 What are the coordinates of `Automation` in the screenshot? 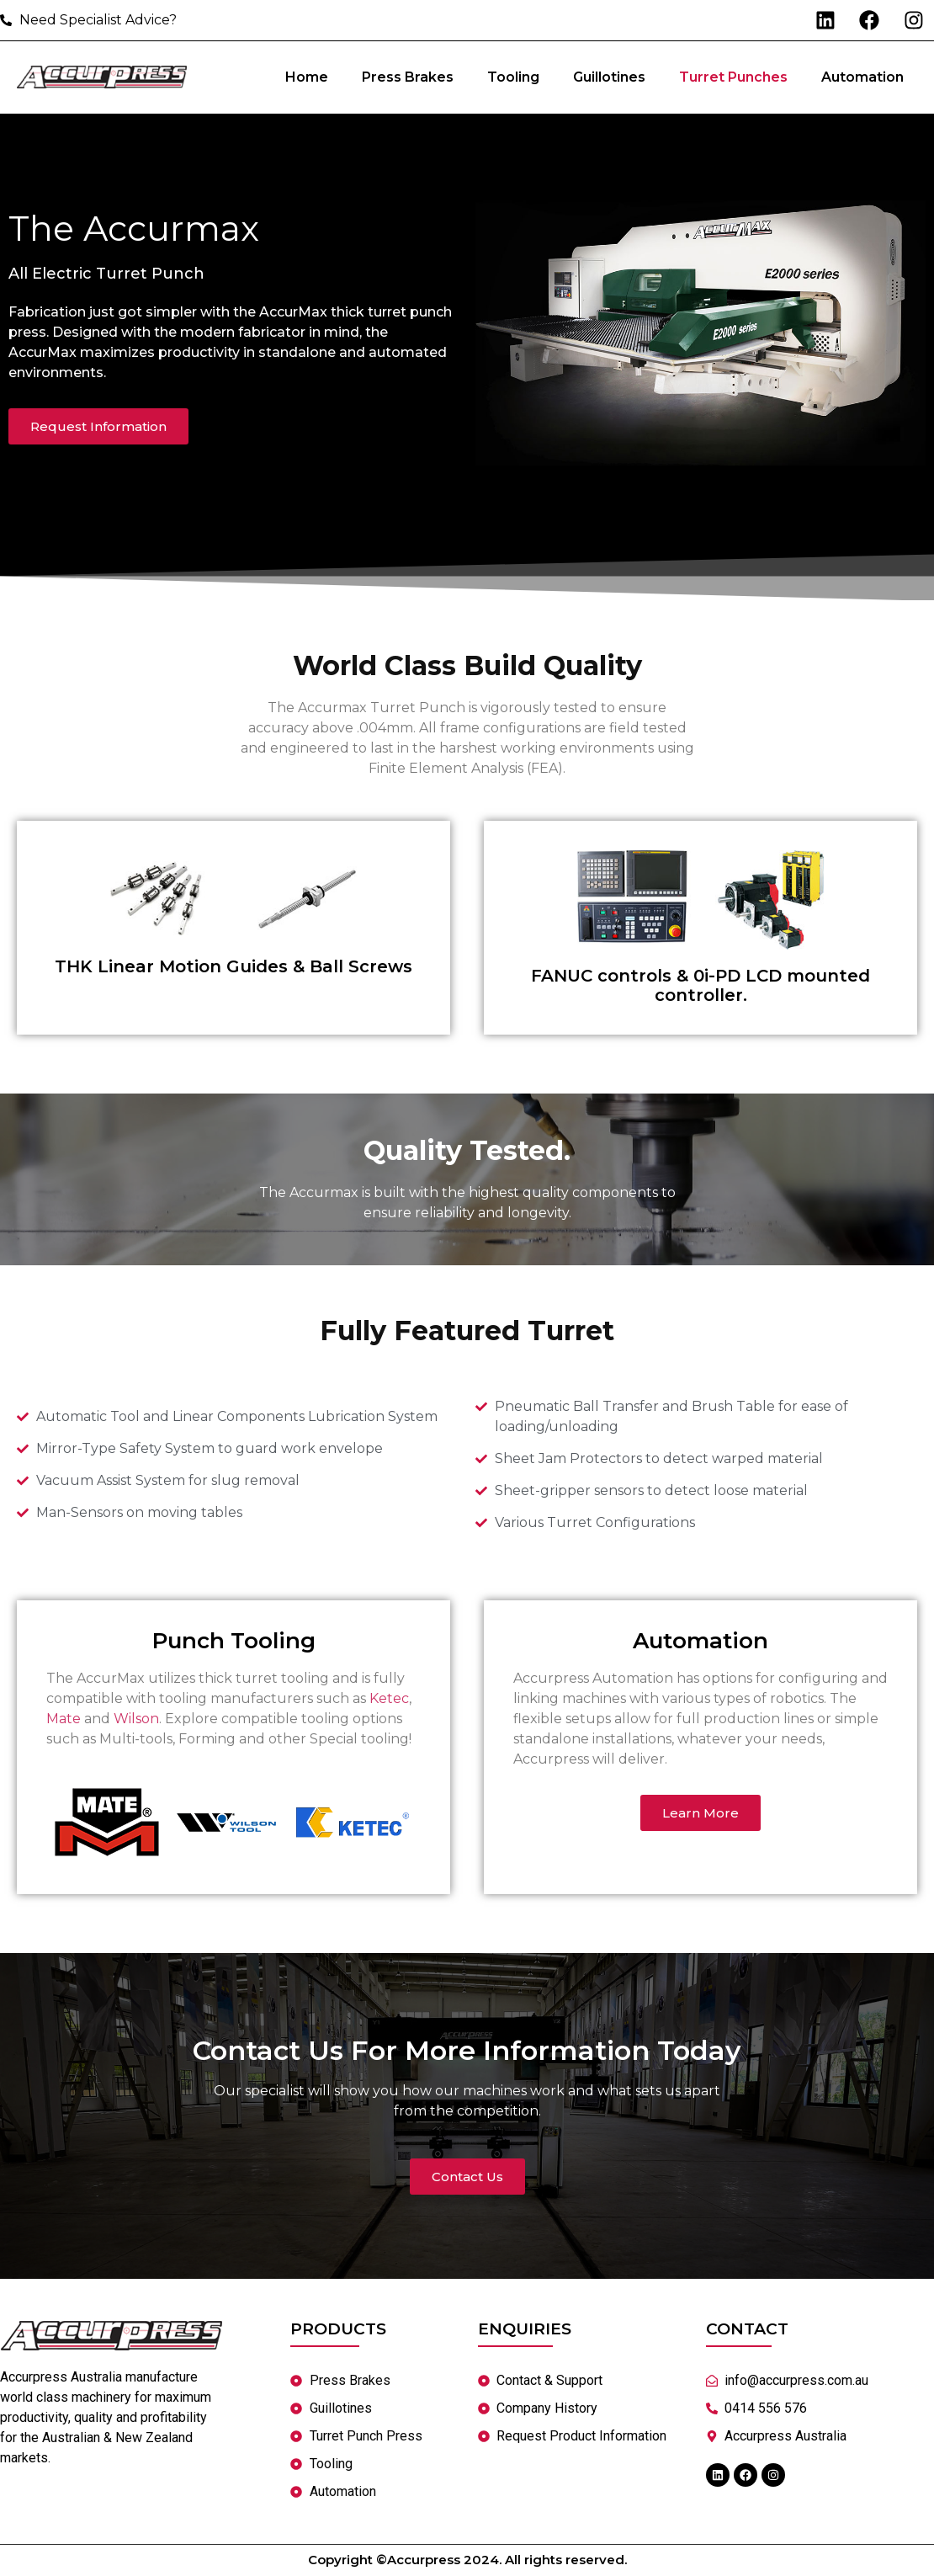 It's located at (862, 79).